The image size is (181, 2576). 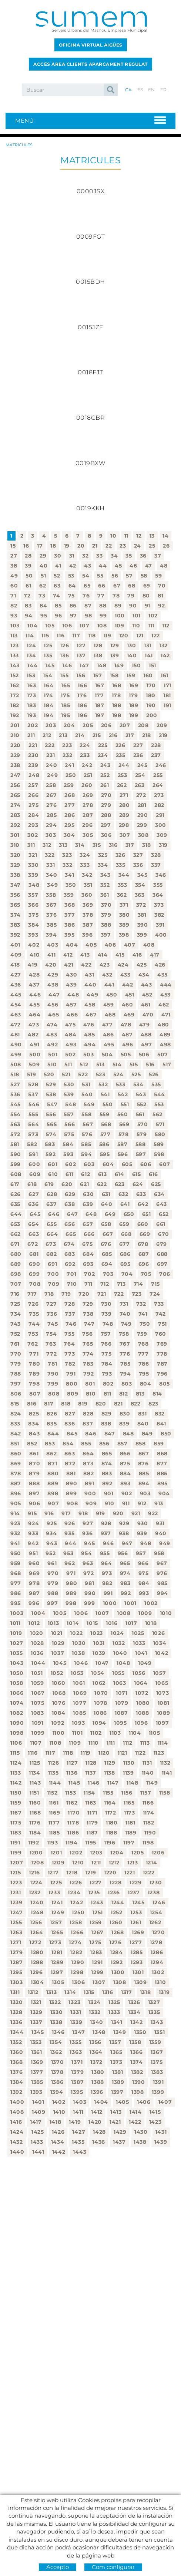 I want to click on 785, so click(x=125, y=1363).